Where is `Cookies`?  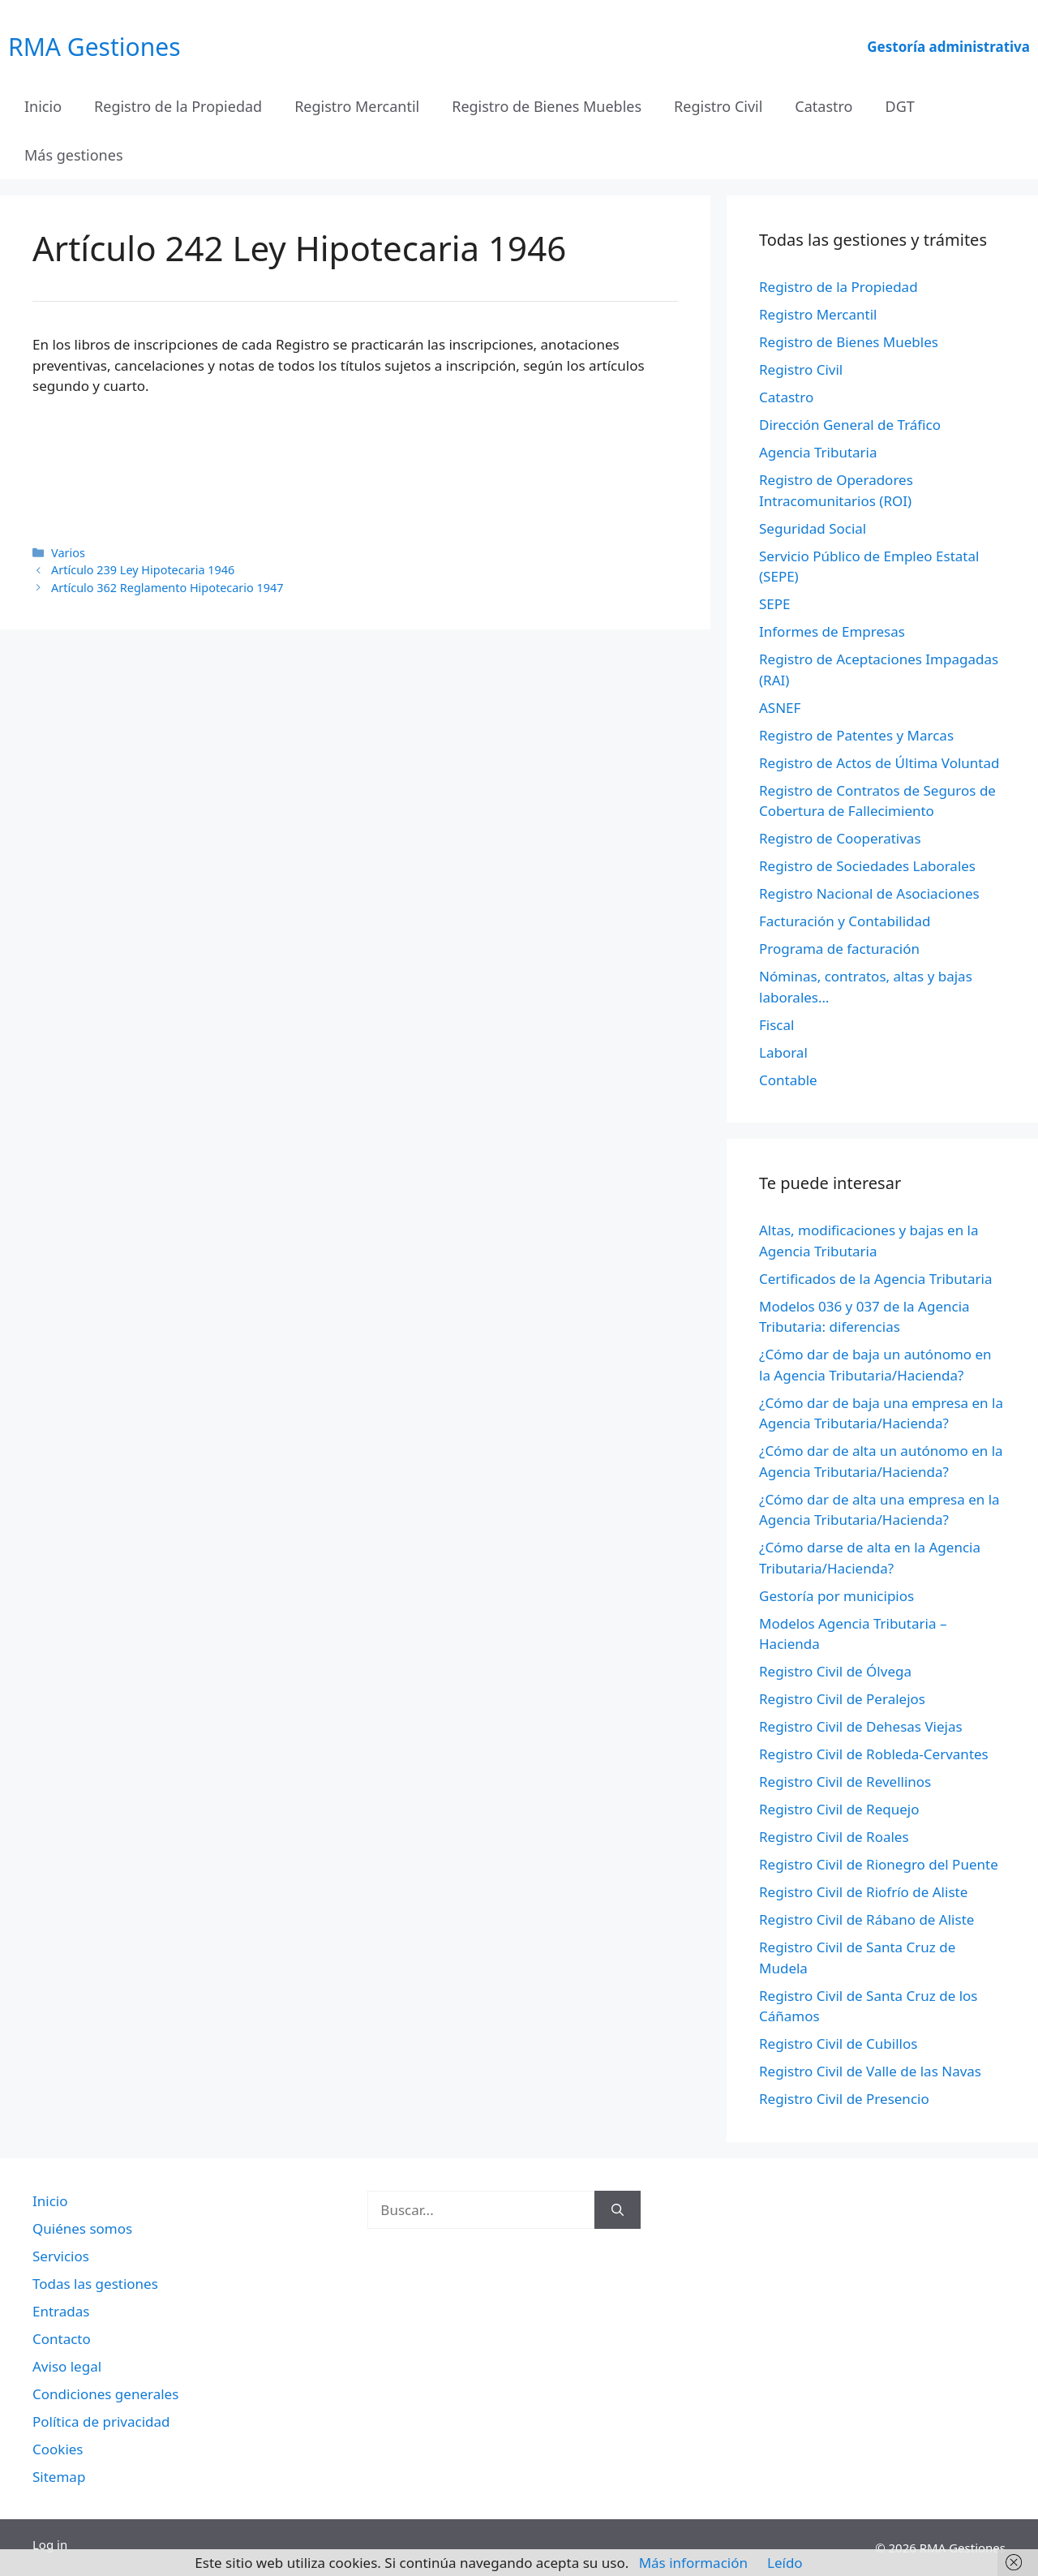
Cookies is located at coordinates (58, 2449).